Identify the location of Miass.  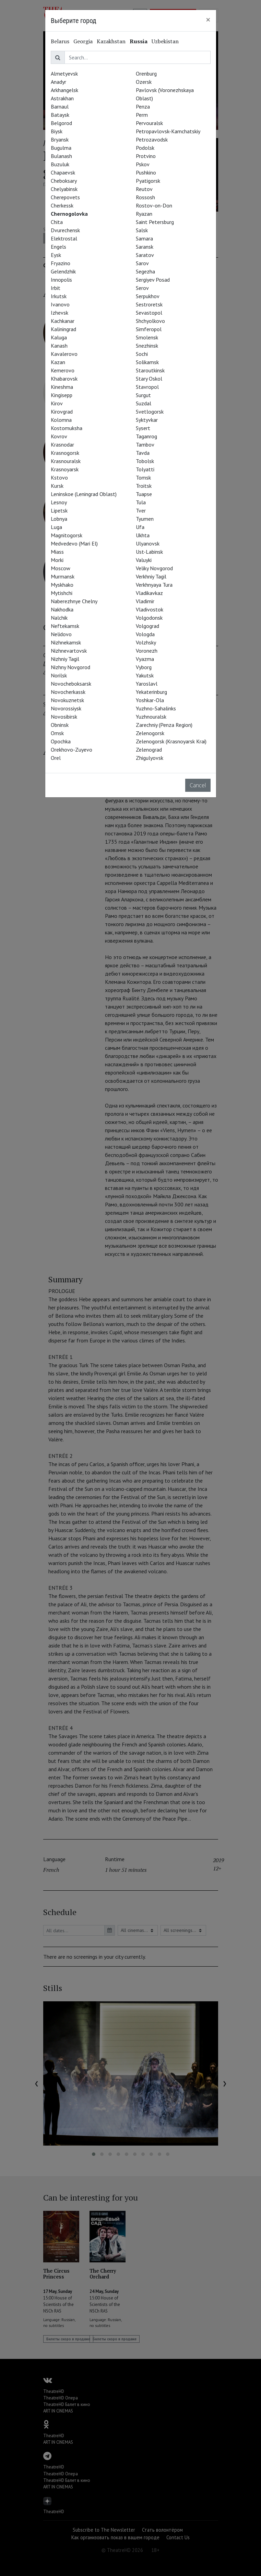
(57, 551).